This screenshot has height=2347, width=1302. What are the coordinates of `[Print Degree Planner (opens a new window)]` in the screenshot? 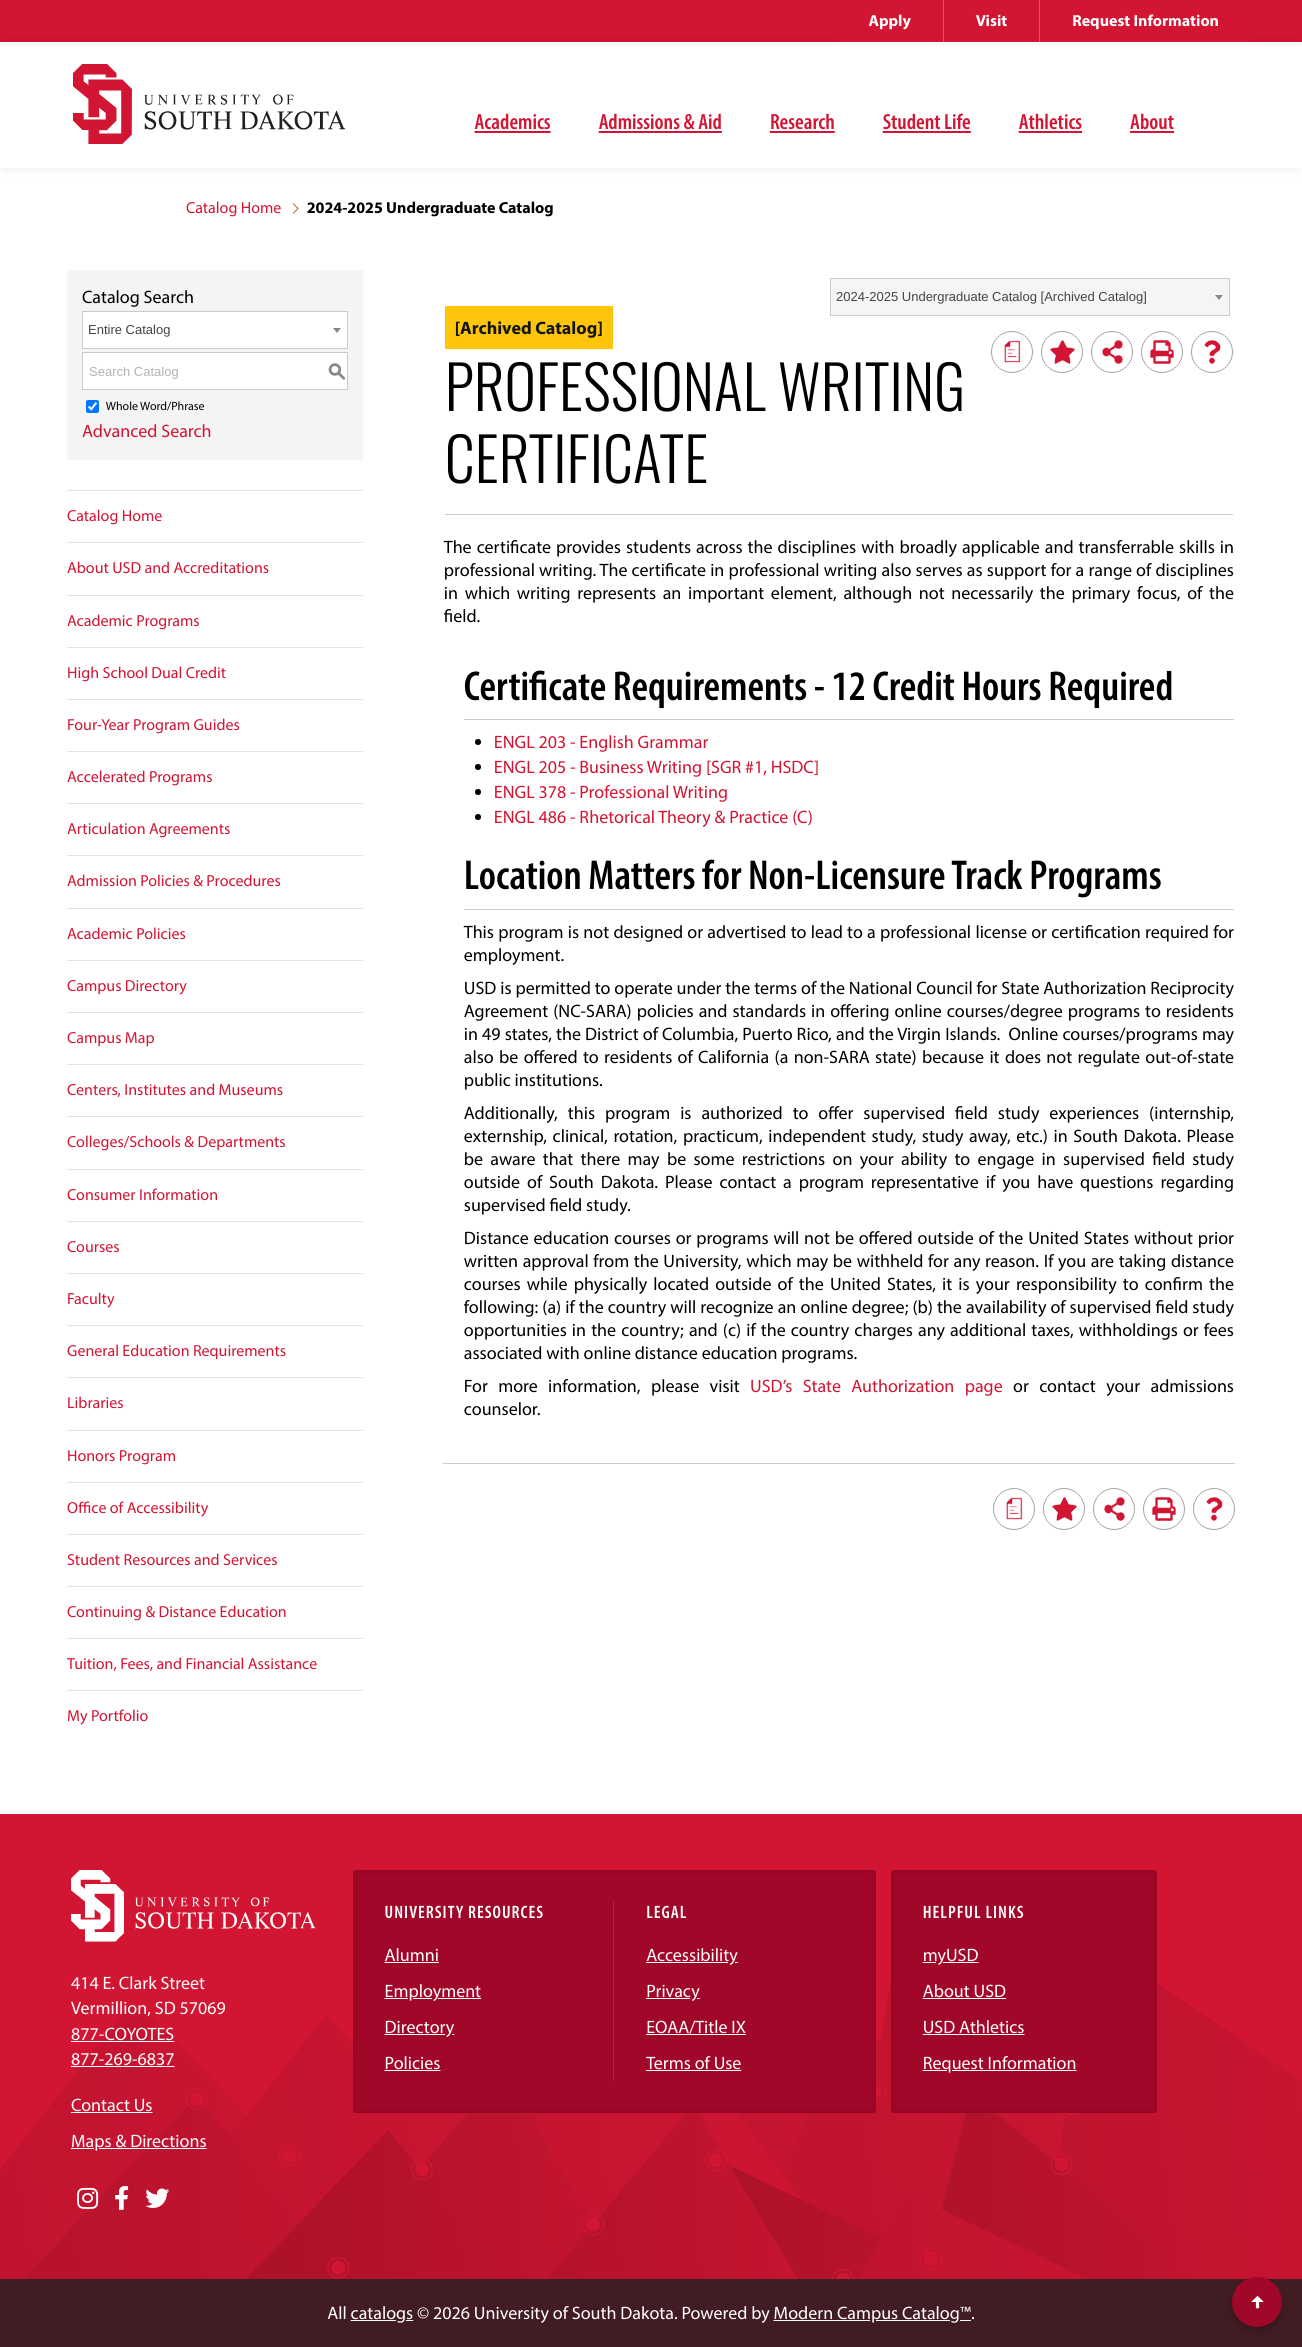 It's located at (1012, 352).